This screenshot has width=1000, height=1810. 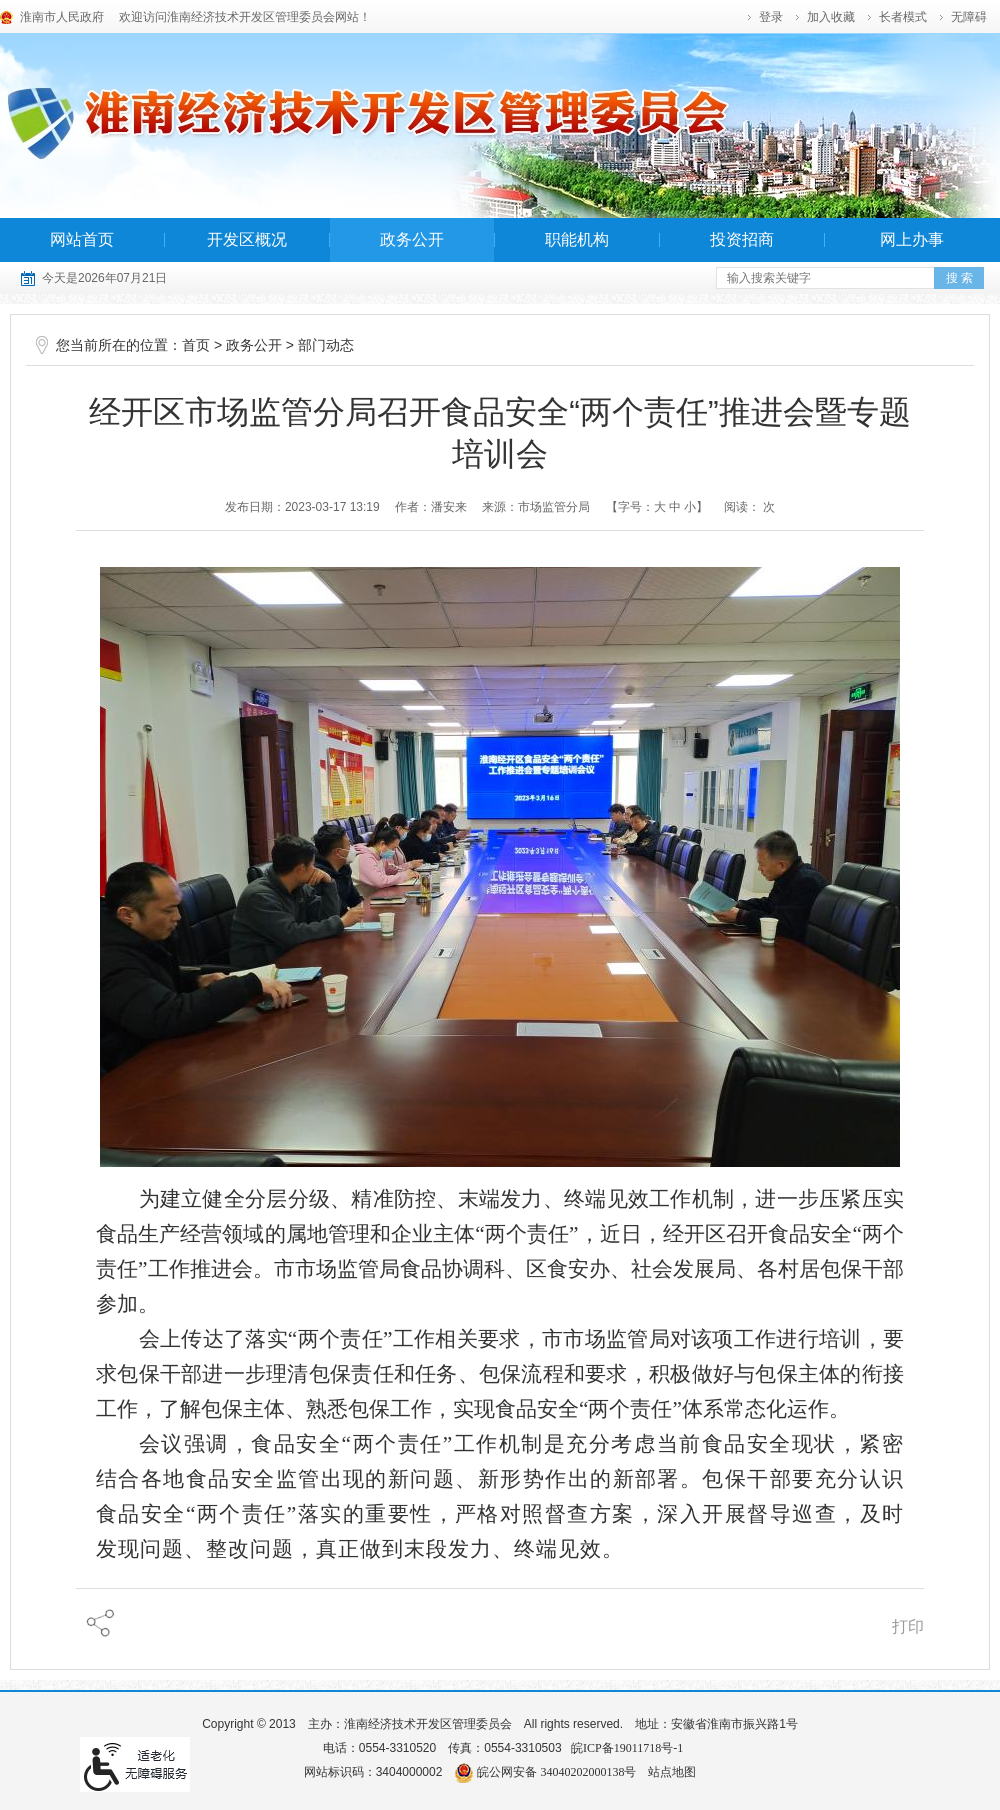 I want to click on 登录, so click(x=771, y=17).